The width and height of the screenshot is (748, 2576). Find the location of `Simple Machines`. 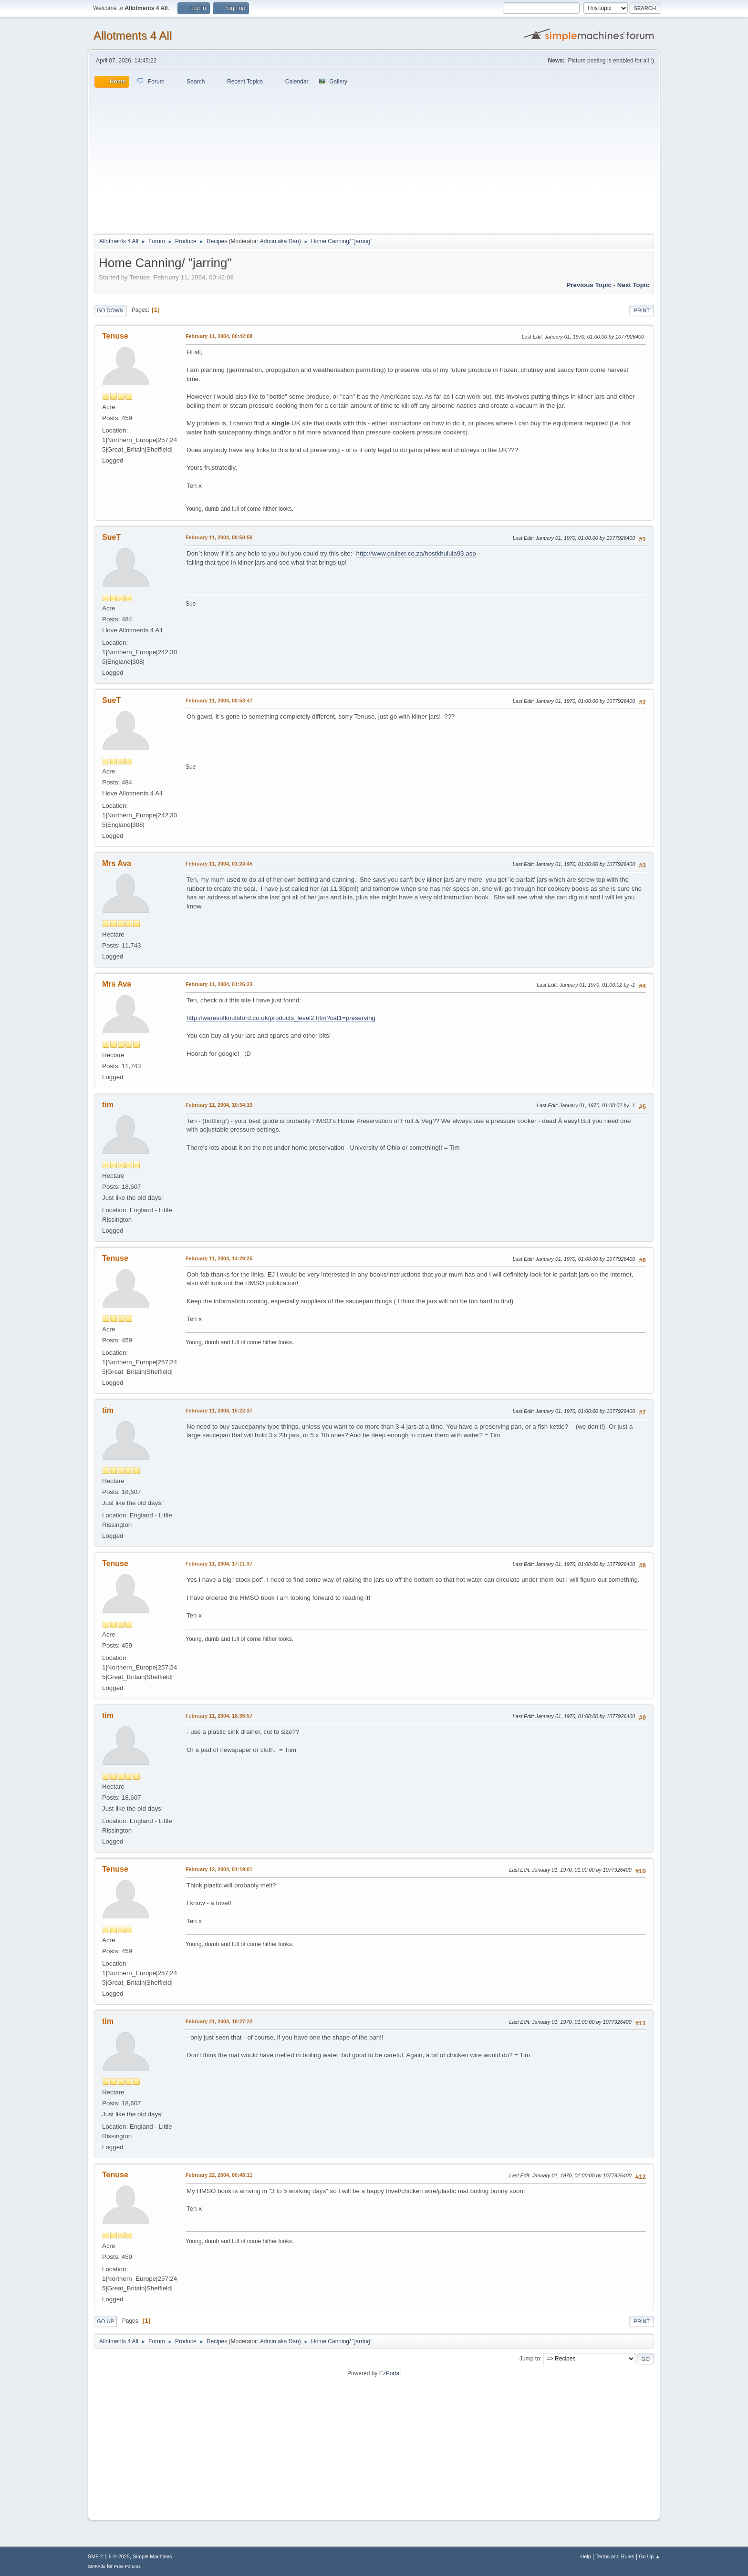

Simple Machines is located at coordinates (152, 2556).